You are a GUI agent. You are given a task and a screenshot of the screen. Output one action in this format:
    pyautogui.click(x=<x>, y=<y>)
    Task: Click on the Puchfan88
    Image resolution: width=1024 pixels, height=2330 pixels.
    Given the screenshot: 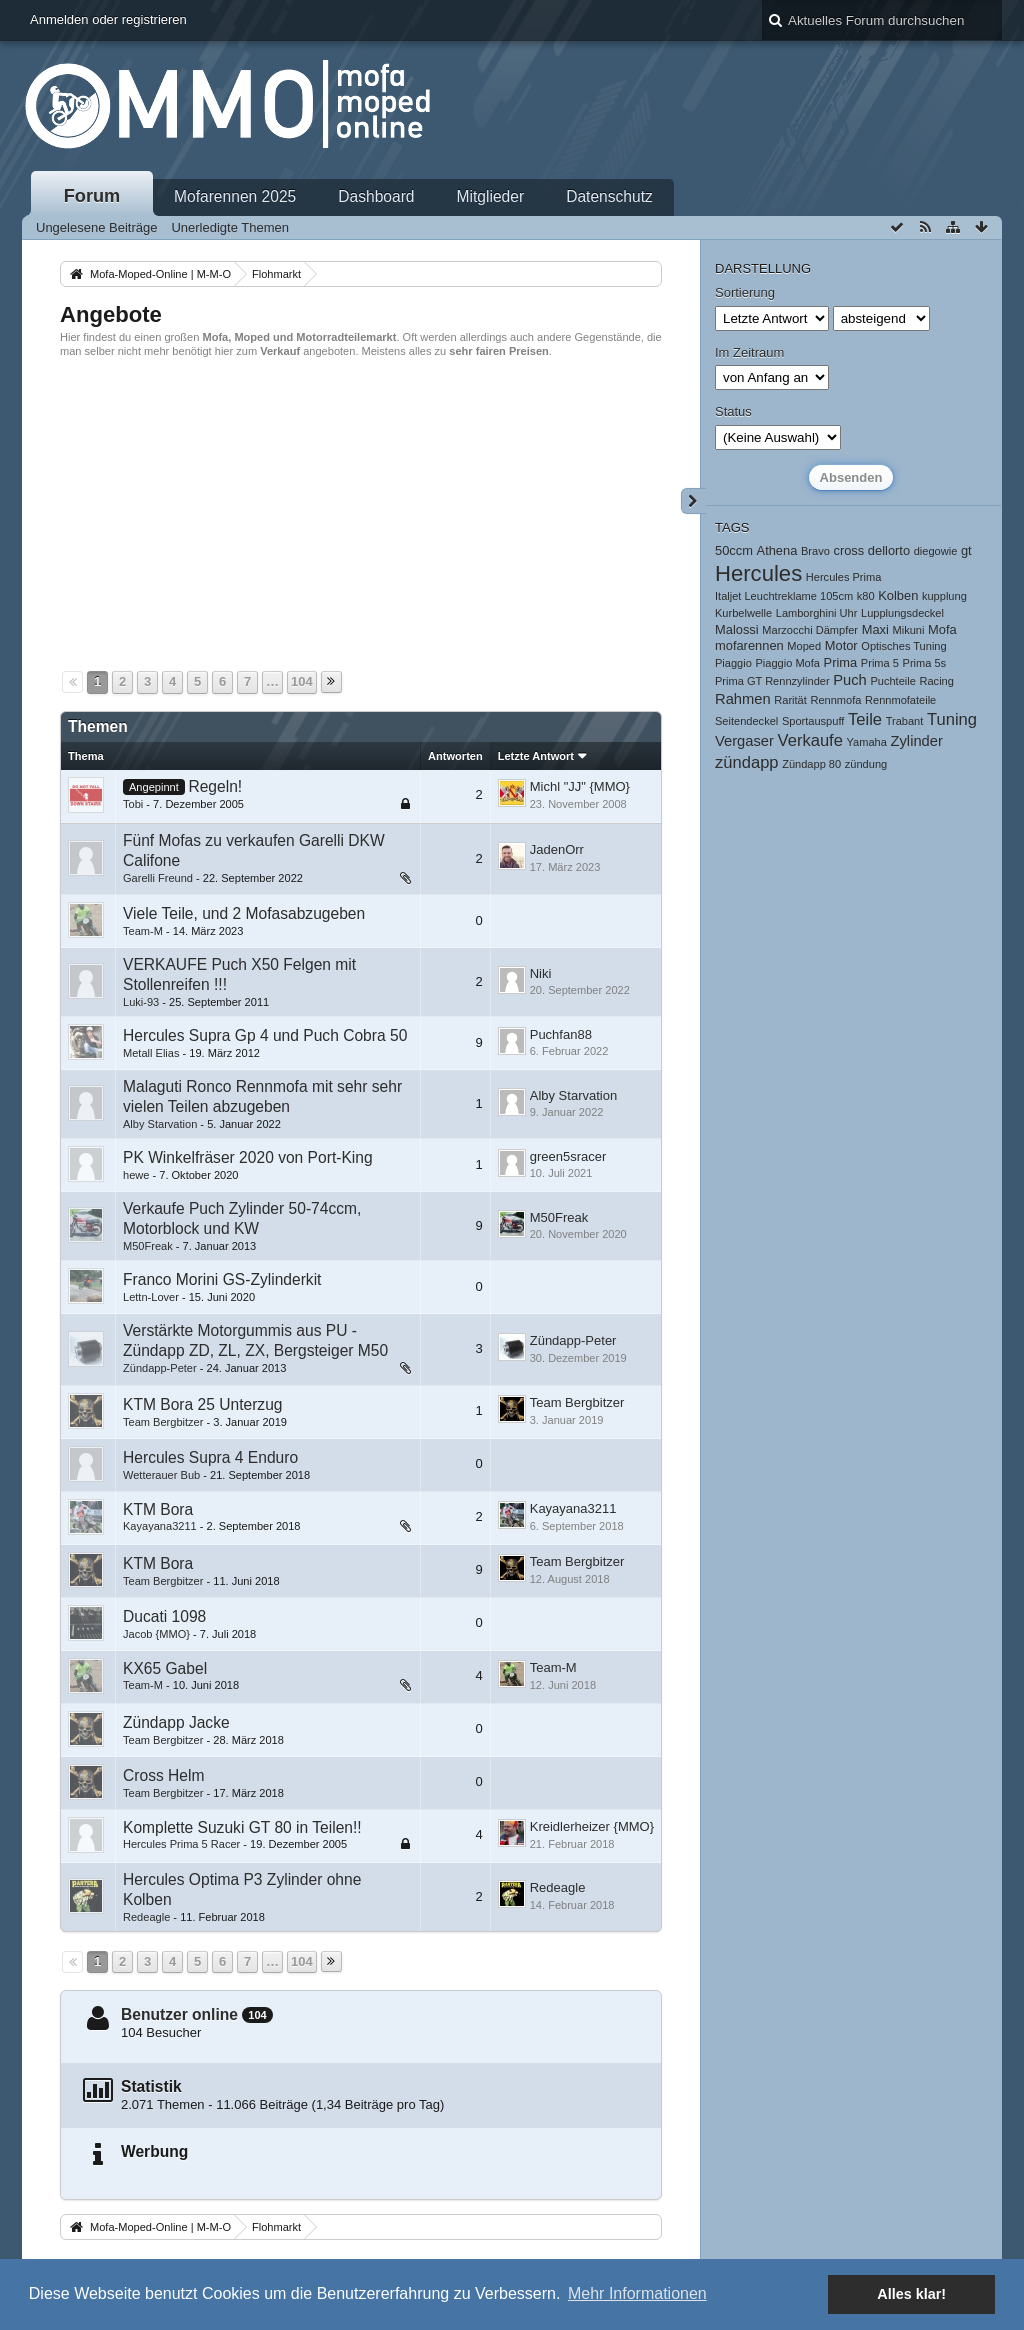 What is the action you would take?
    pyautogui.click(x=561, y=1034)
    